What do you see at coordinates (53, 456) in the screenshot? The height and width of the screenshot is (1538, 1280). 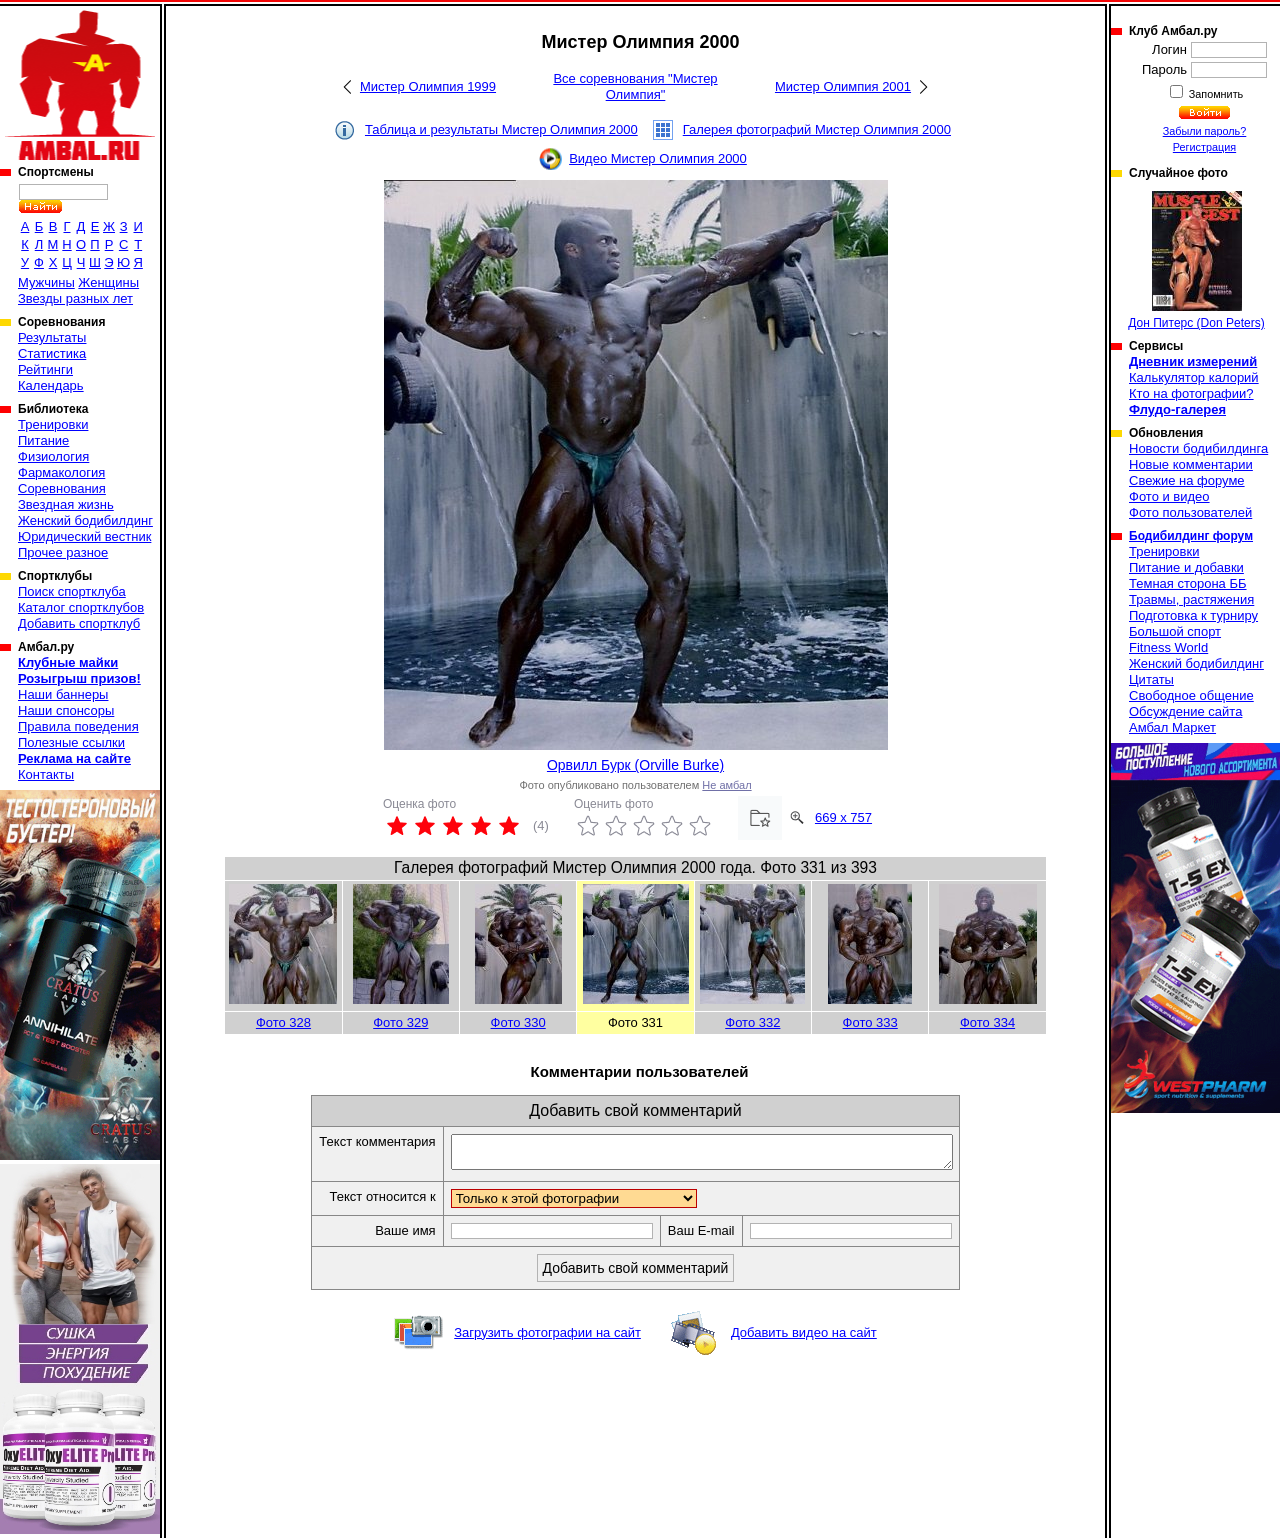 I see `Физиология` at bounding box center [53, 456].